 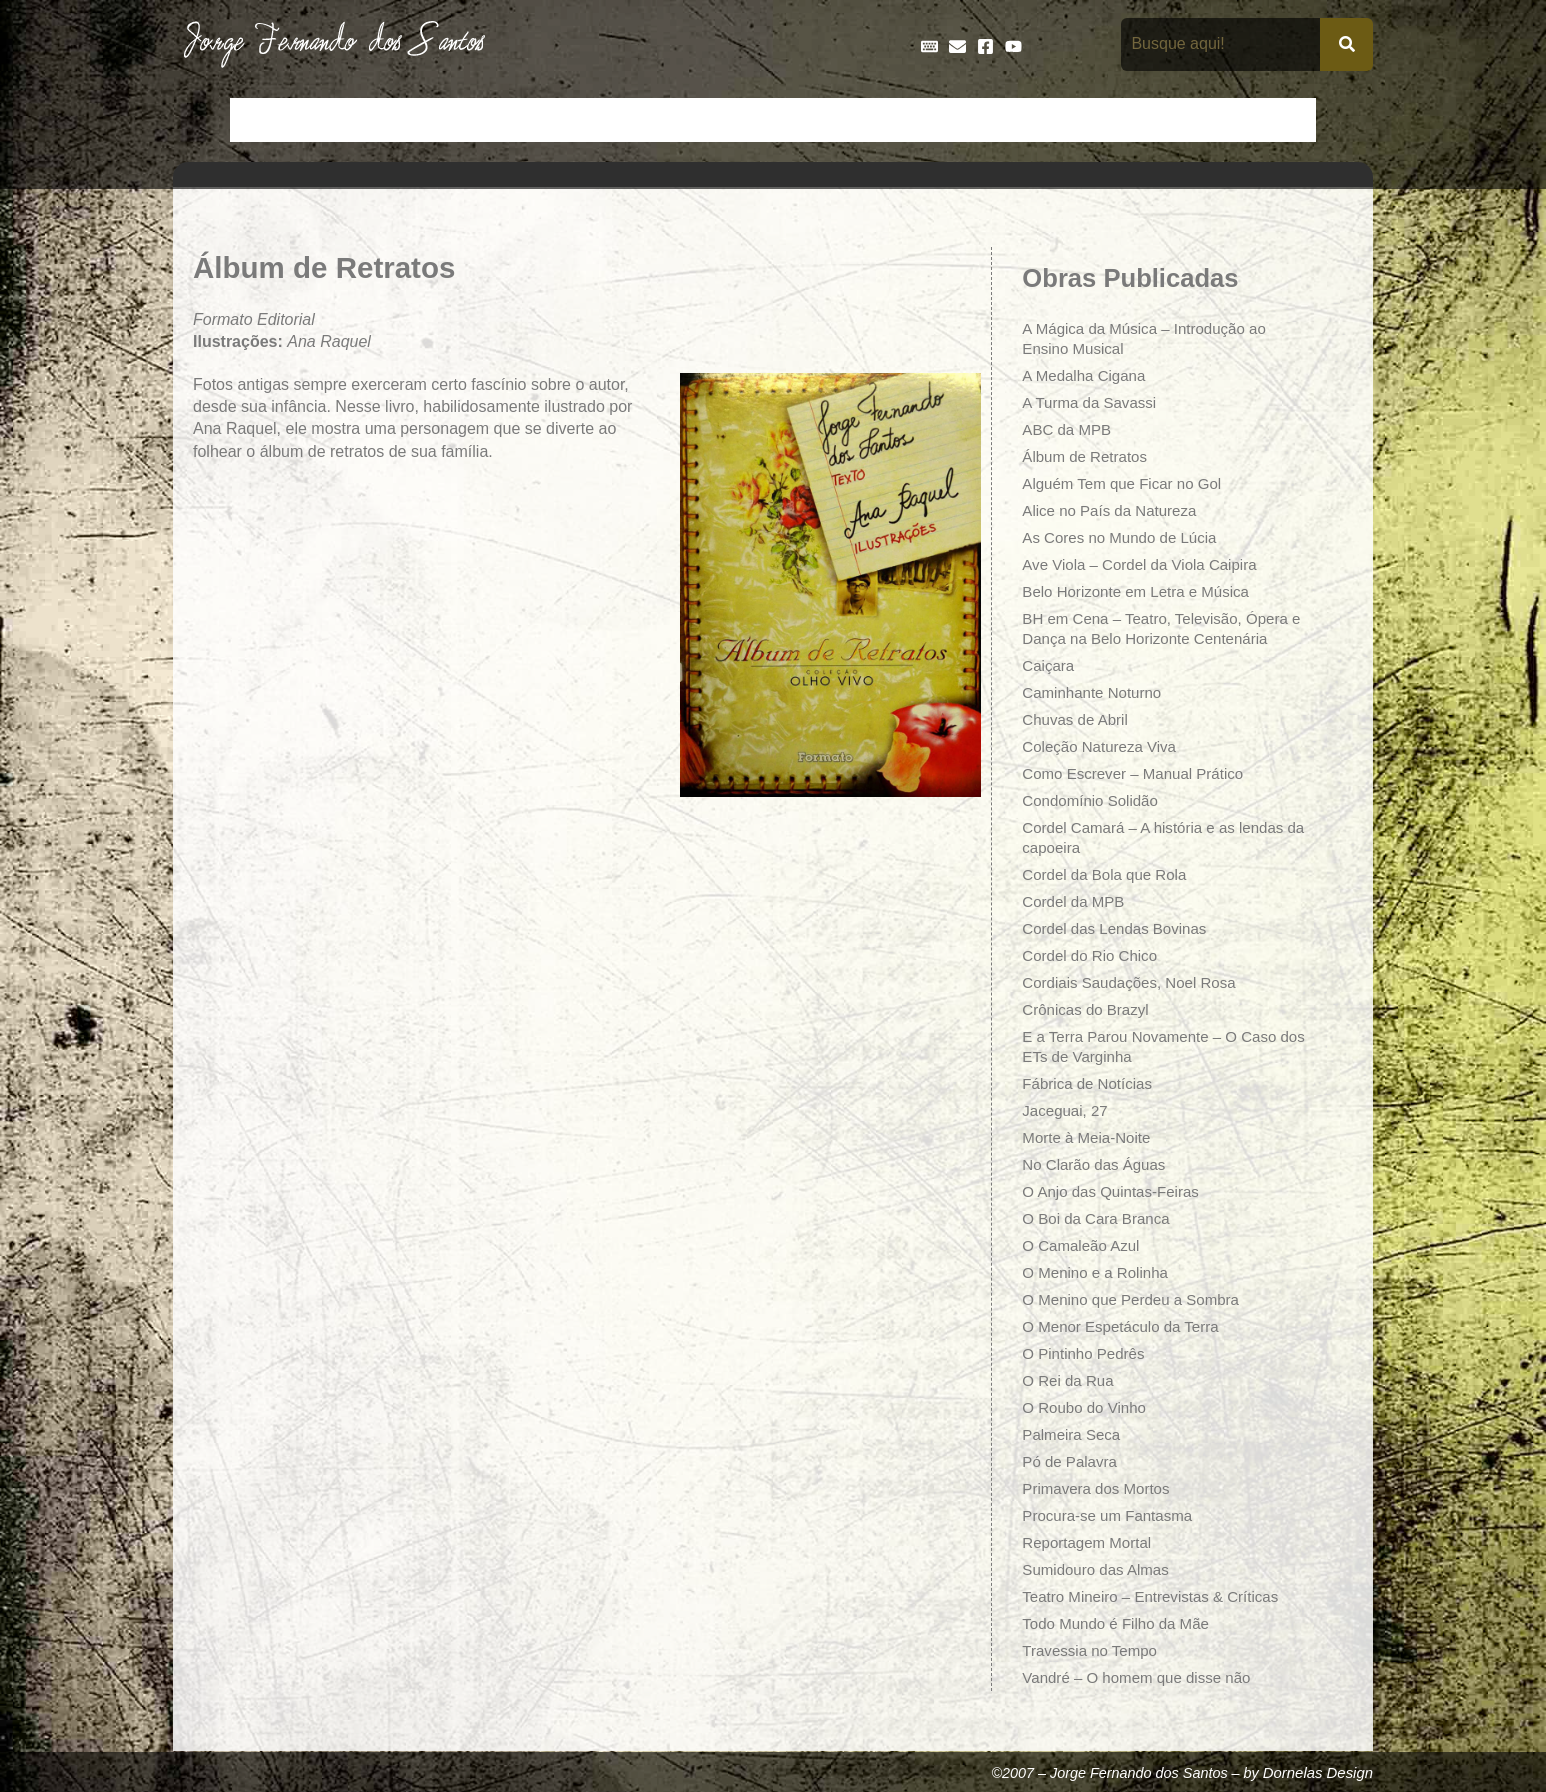 What do you see at coordinates (1100, 1488) in the screenshot?
I see `Primavera dos Mortos` at bounding box center [1100, 1488].